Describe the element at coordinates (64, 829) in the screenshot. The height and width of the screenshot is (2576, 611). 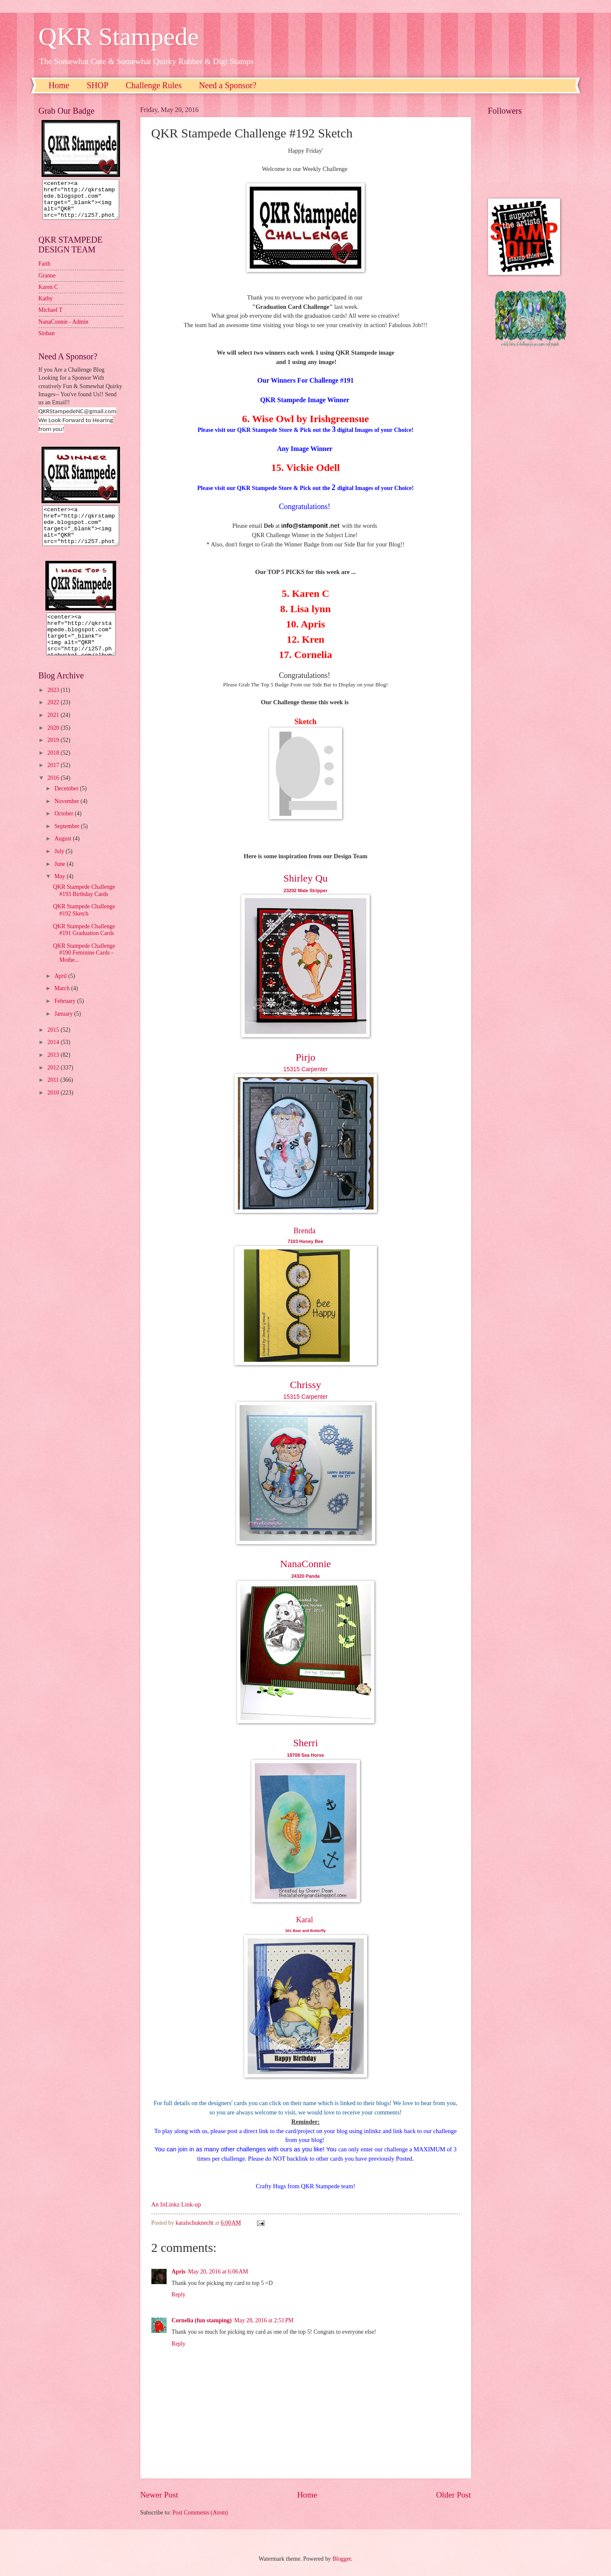
I see `October` at that location.